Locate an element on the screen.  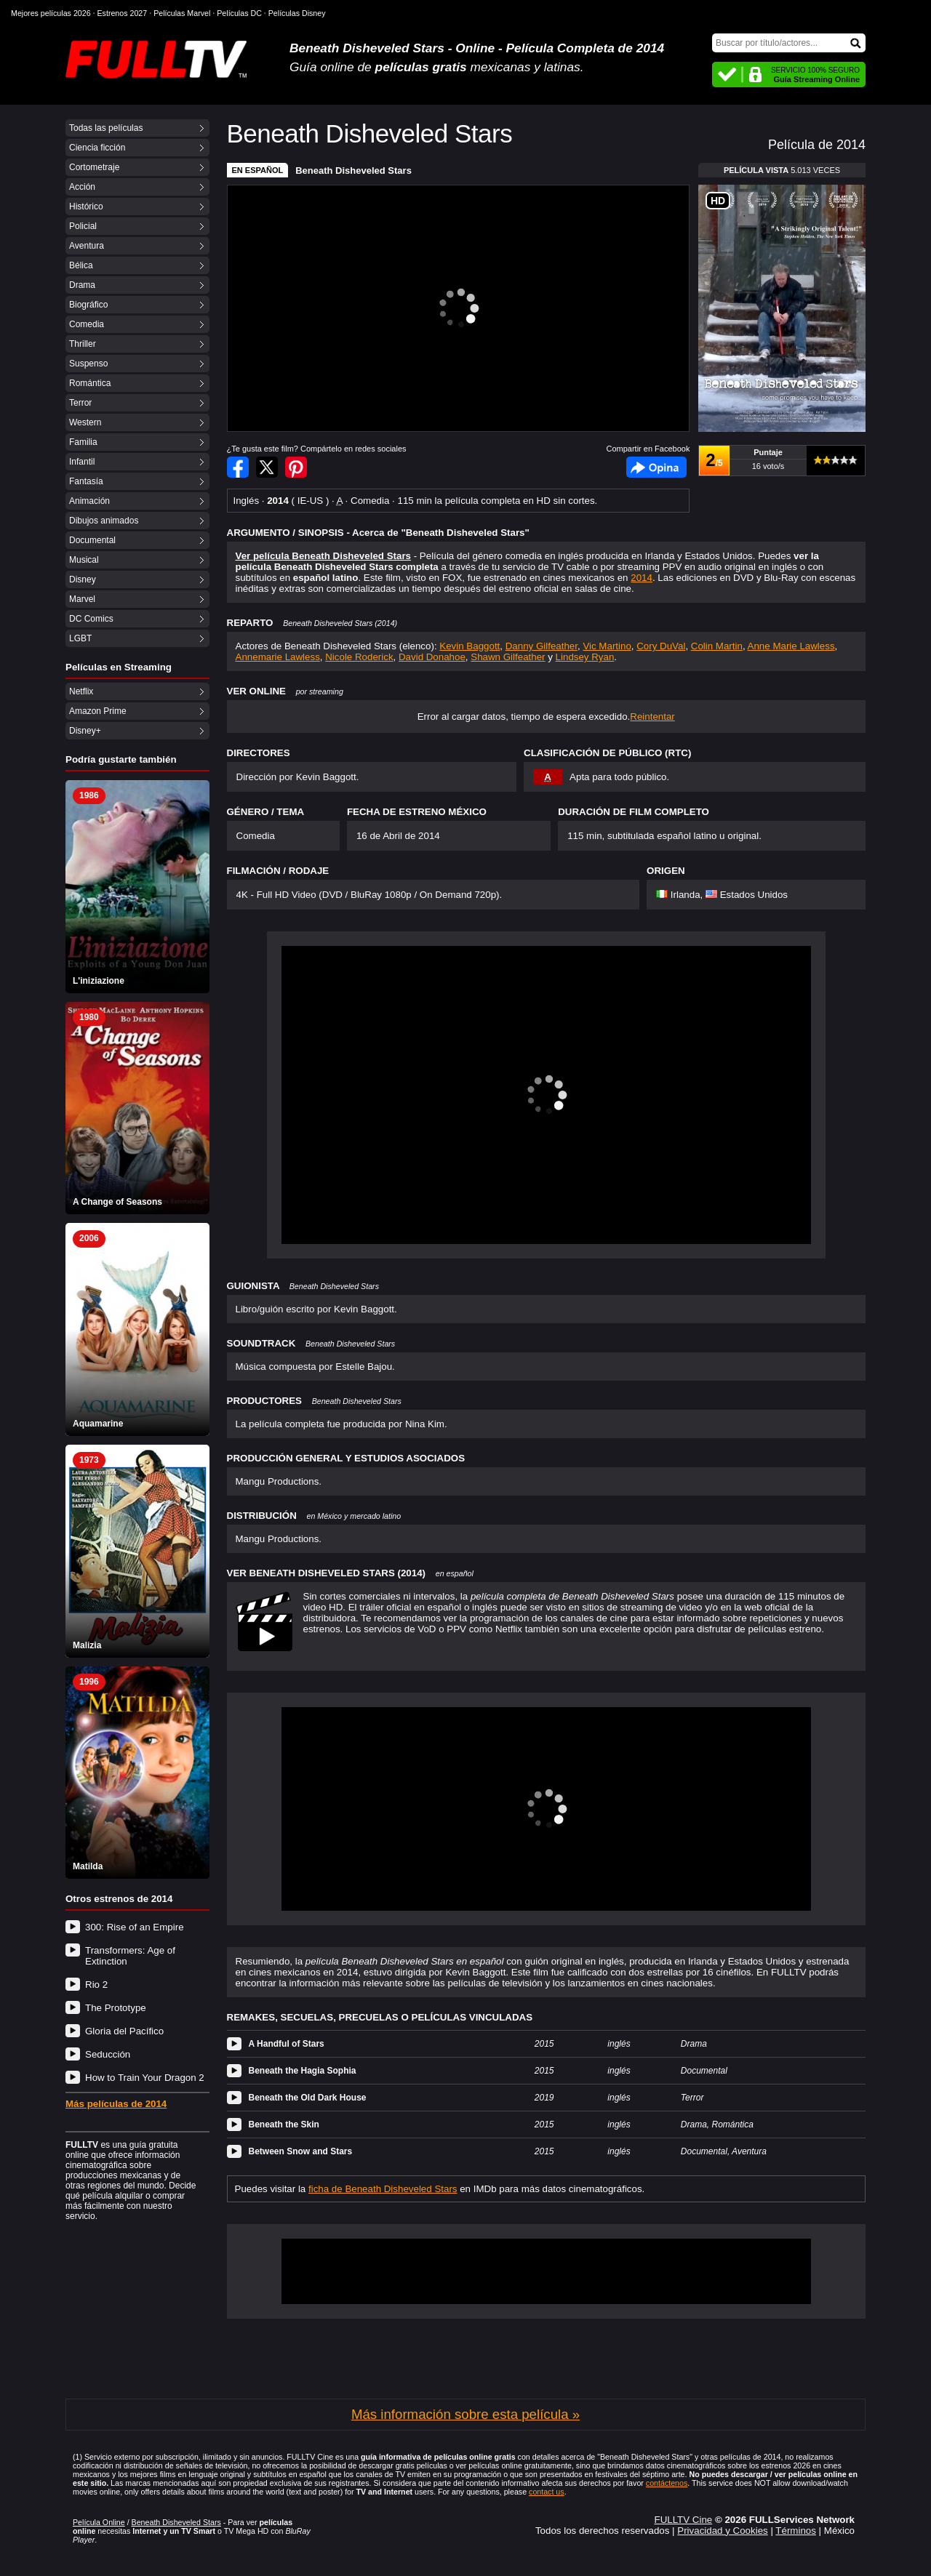
Transformers: Age of Extinction is located at coordinates (130, 1956).